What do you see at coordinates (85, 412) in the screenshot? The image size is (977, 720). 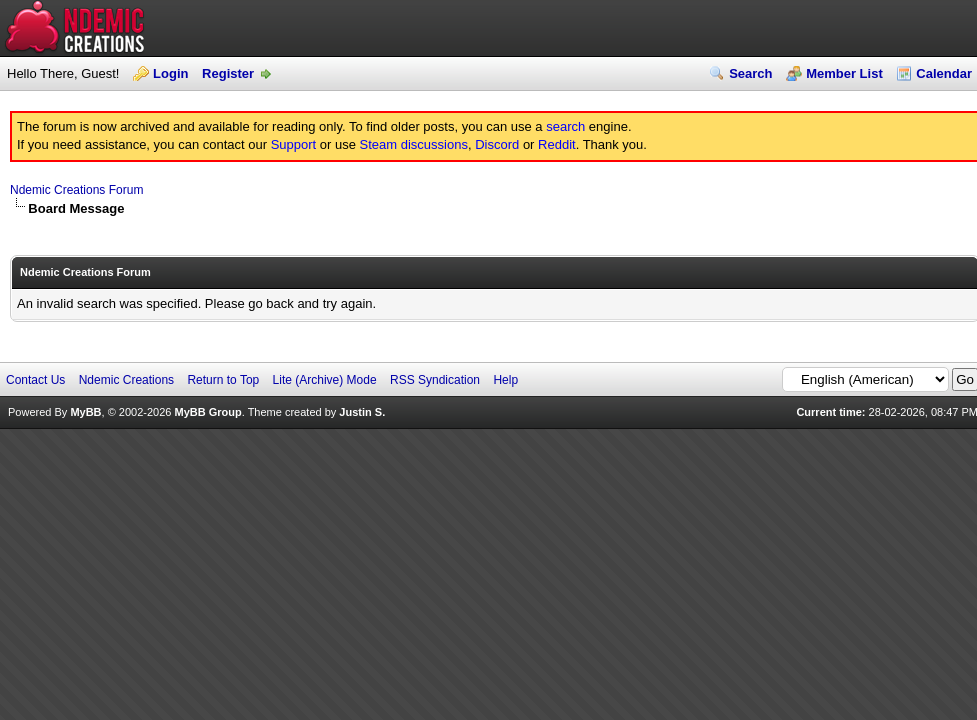 I see `MyBB` at bounding box center [85, 412].